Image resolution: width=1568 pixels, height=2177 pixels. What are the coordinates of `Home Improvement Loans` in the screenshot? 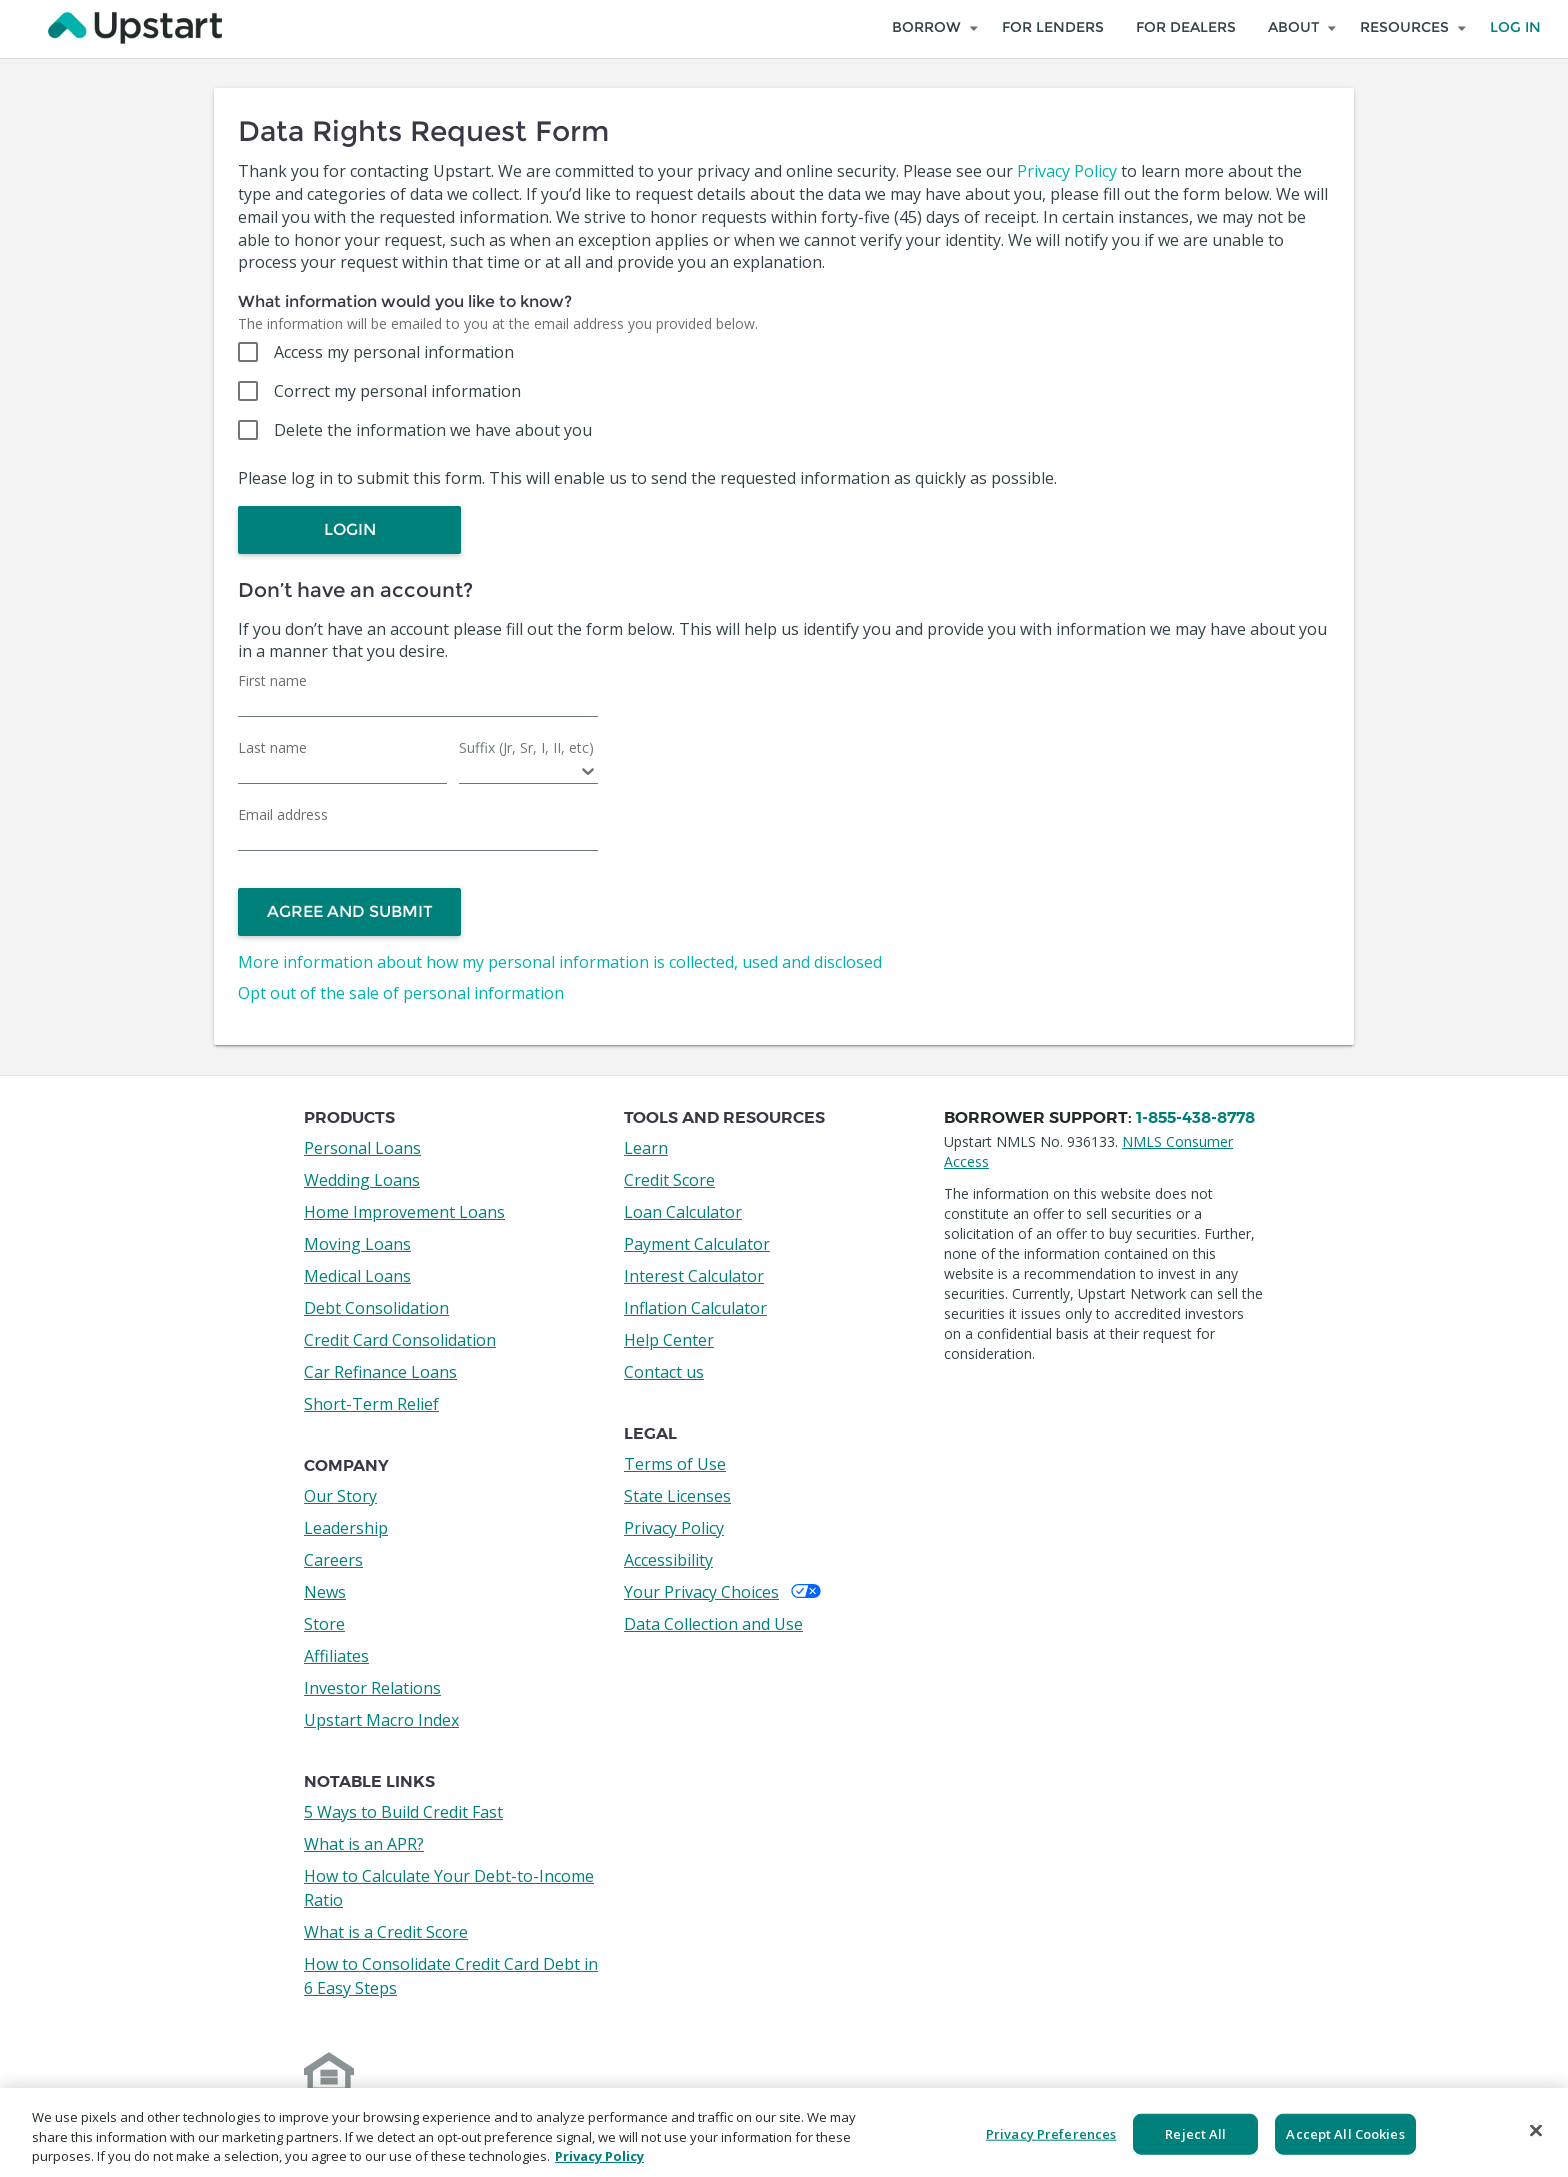 It's located at (404, 1212).